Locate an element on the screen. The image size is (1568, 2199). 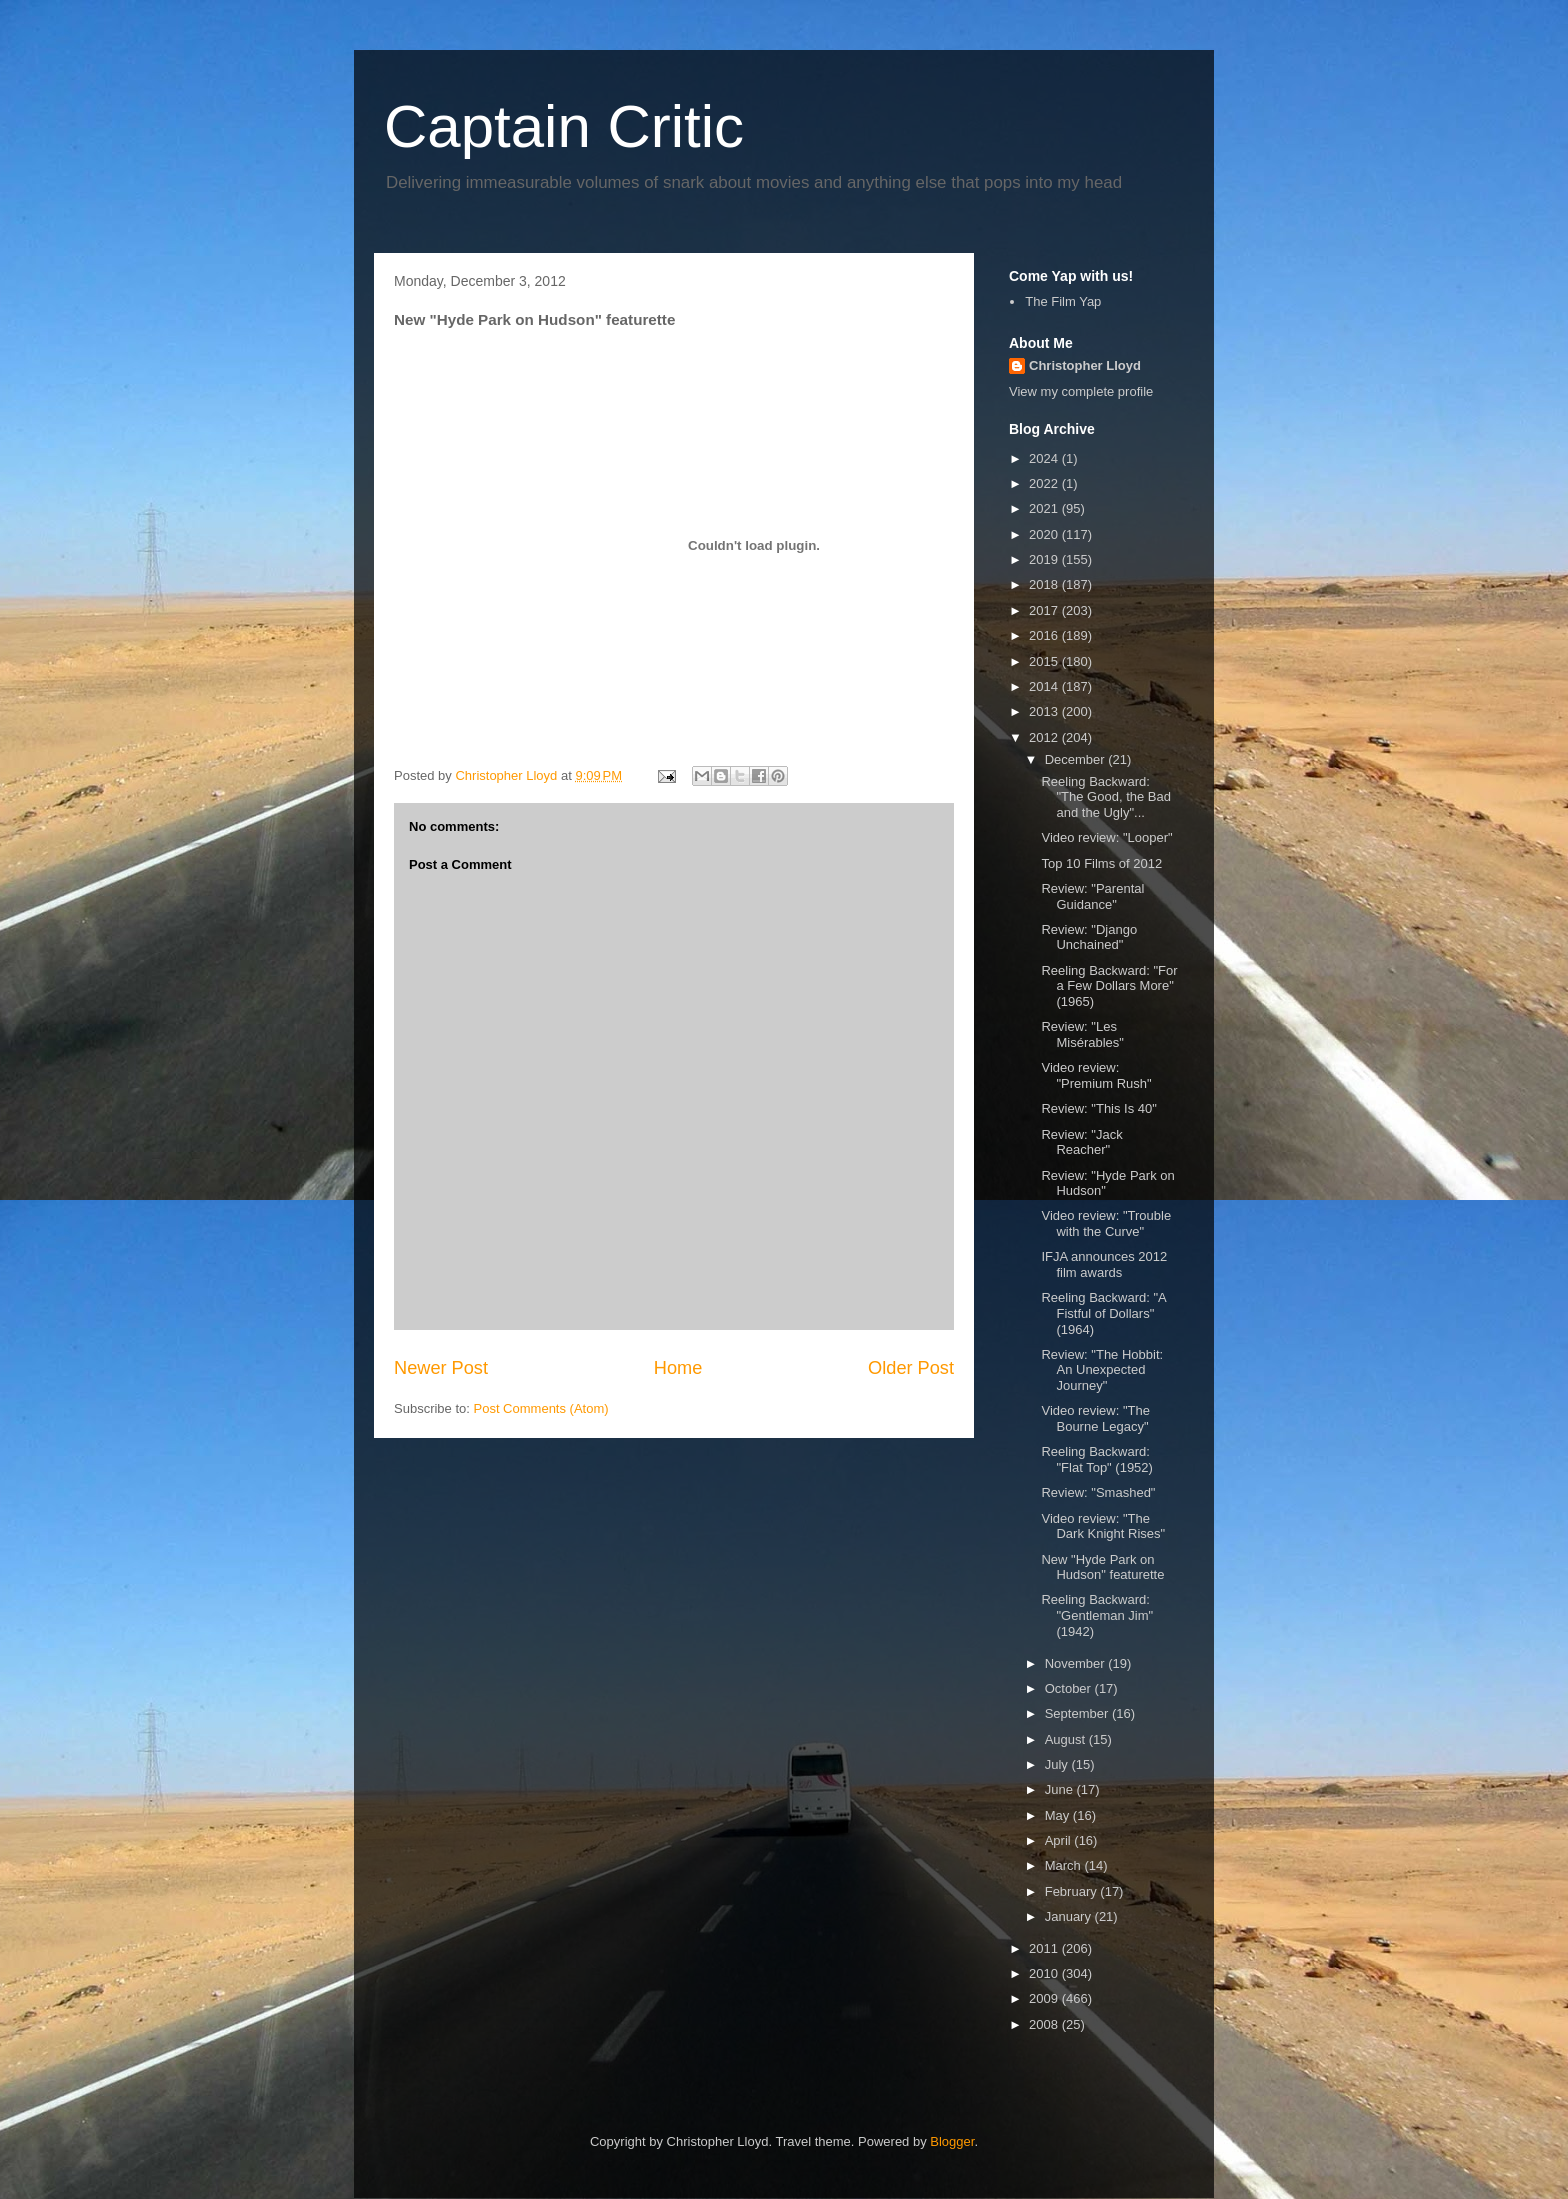
February is located at coordinates (1073, 1891).